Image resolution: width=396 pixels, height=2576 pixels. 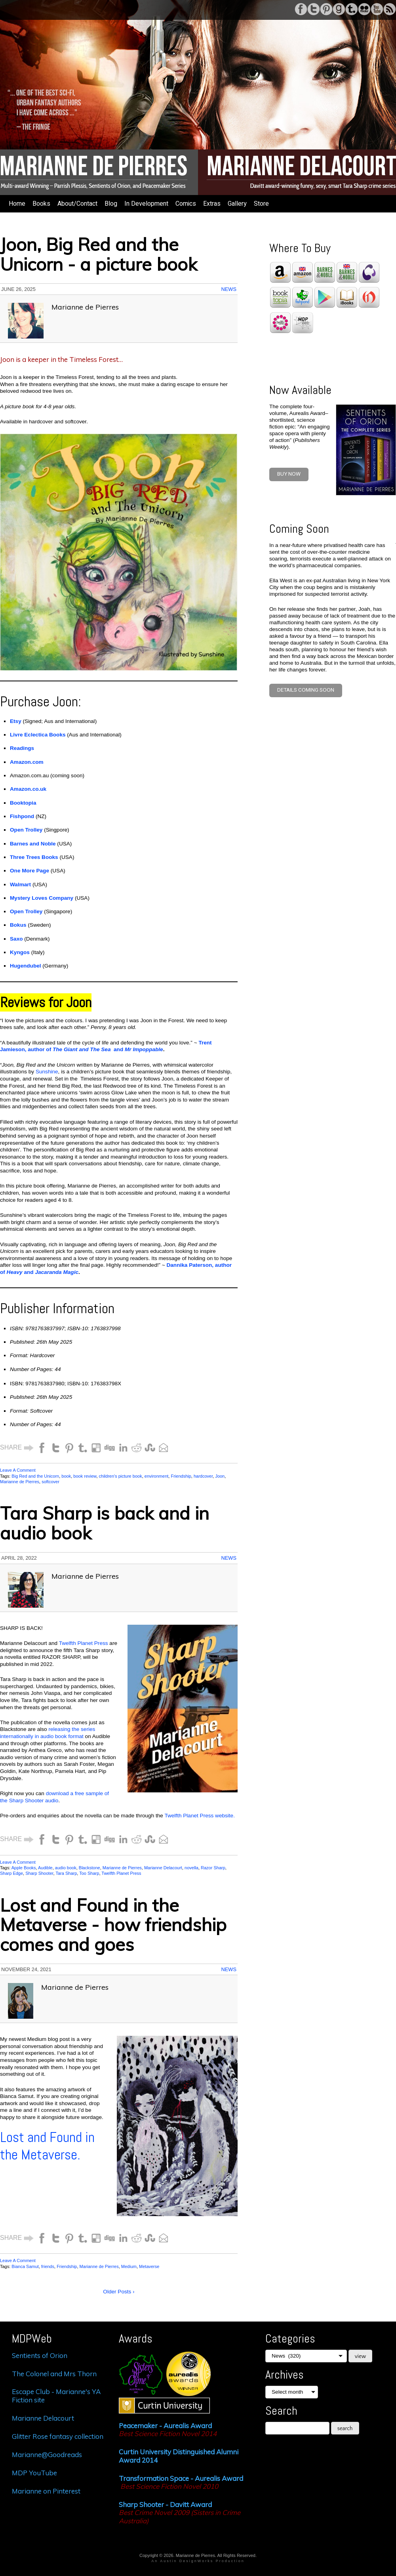 What do you see at coordinates (65, 1867) in the screenshot?
I see `audio book` at bounding box center [65, 1867].